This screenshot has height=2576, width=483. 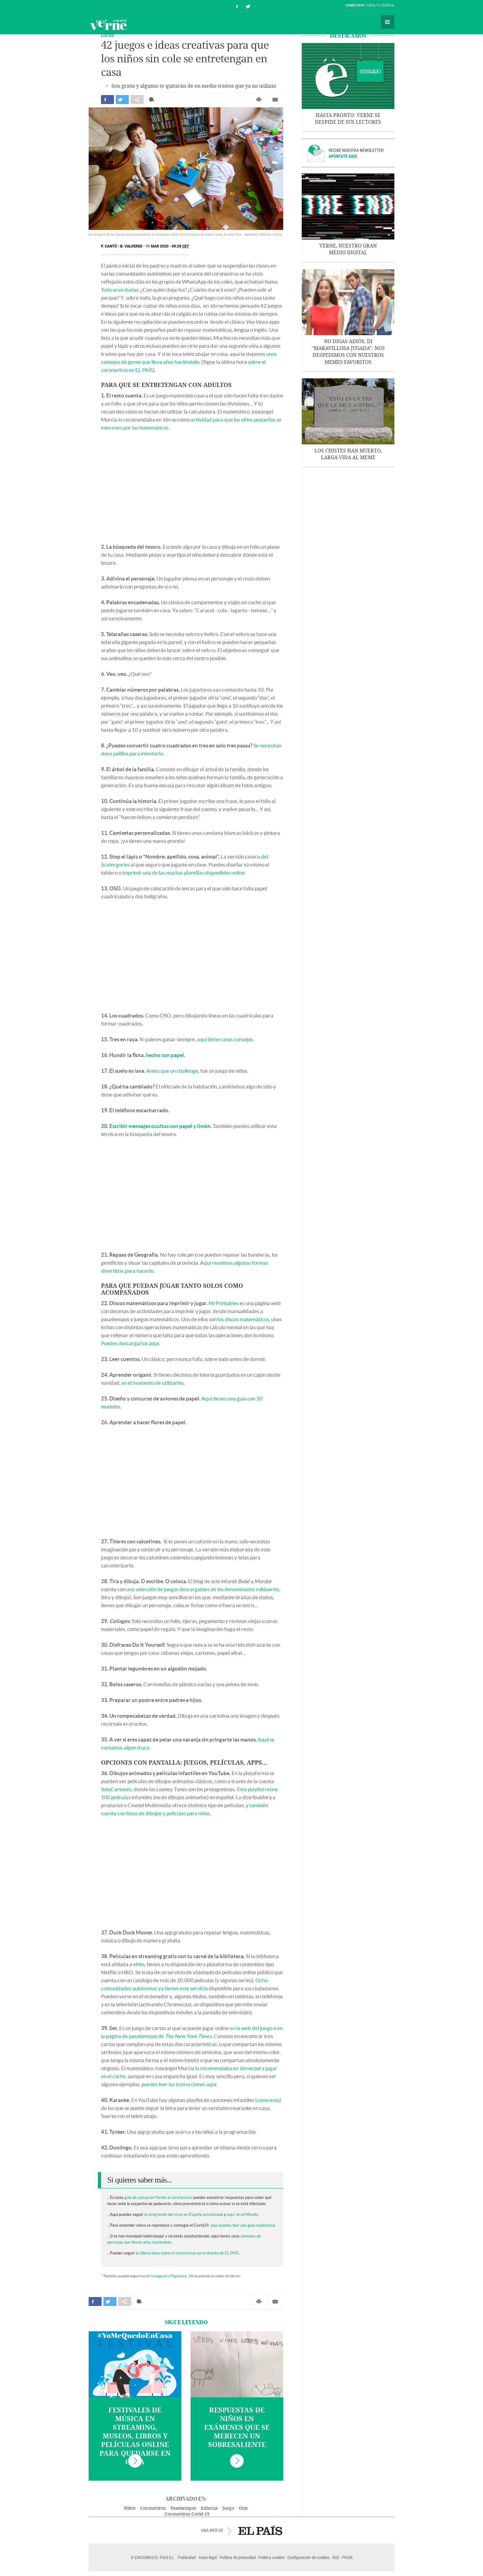 What do you see at coordinates (209, 2508) in the screenshot?
I see `Infancia` at bounding box center [209, 2508].